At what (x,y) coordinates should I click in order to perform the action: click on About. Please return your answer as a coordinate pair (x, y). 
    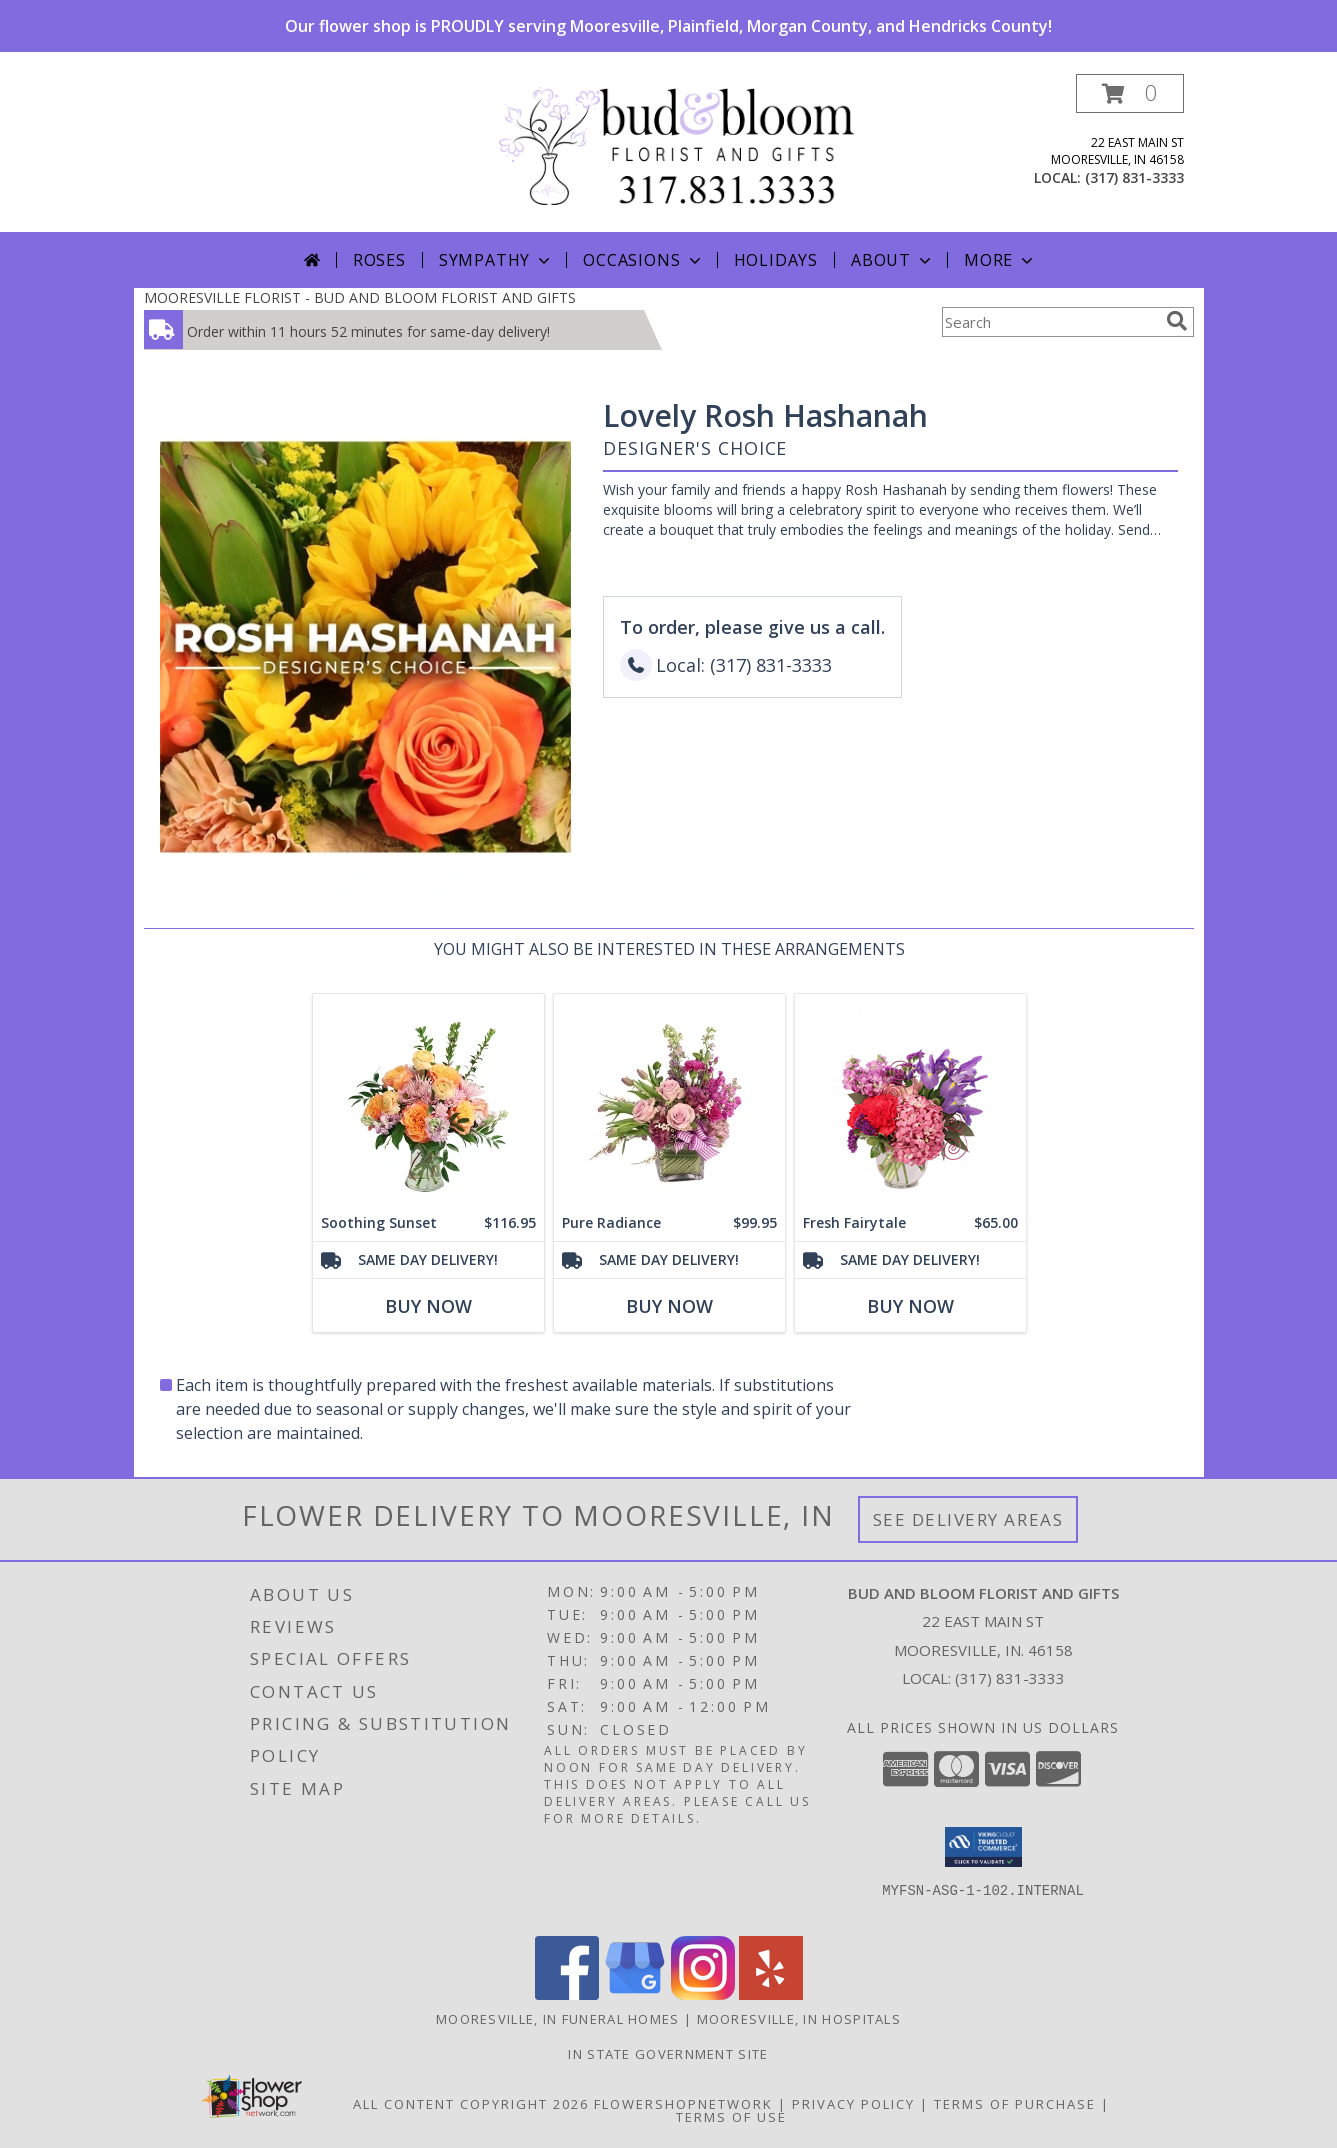
    Looking at the image, I should click on (893, 260).